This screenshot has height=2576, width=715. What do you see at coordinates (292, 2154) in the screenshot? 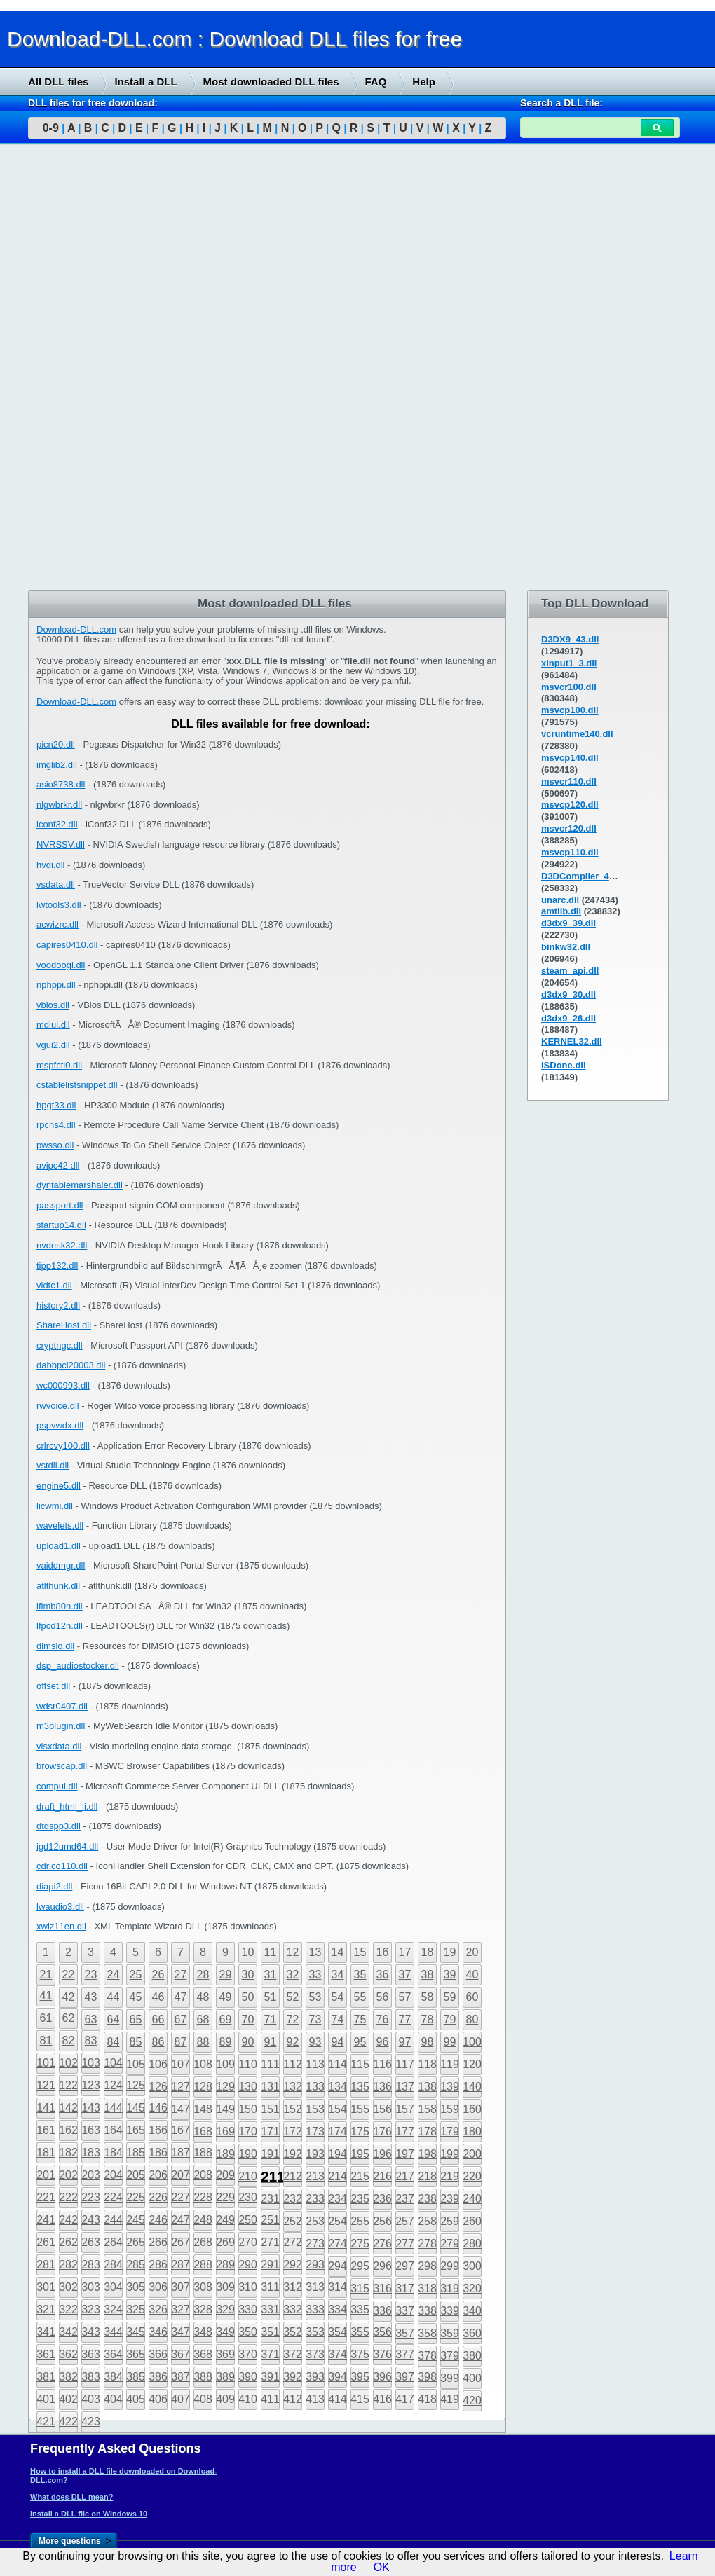
I see `192` at bounding box center [292, 2154].